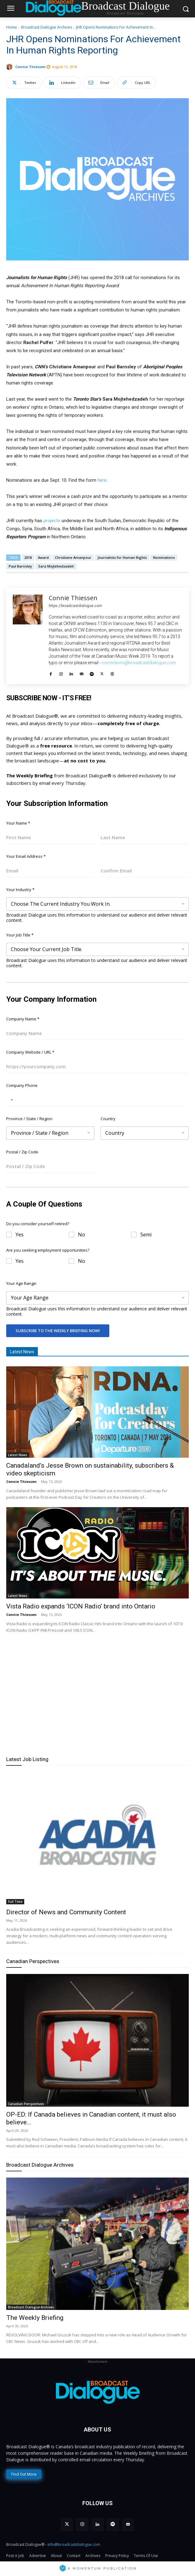  What do you see at coordinates (11, 27) in the screenshot?
I see `Home` at bounding box center [11, 27].